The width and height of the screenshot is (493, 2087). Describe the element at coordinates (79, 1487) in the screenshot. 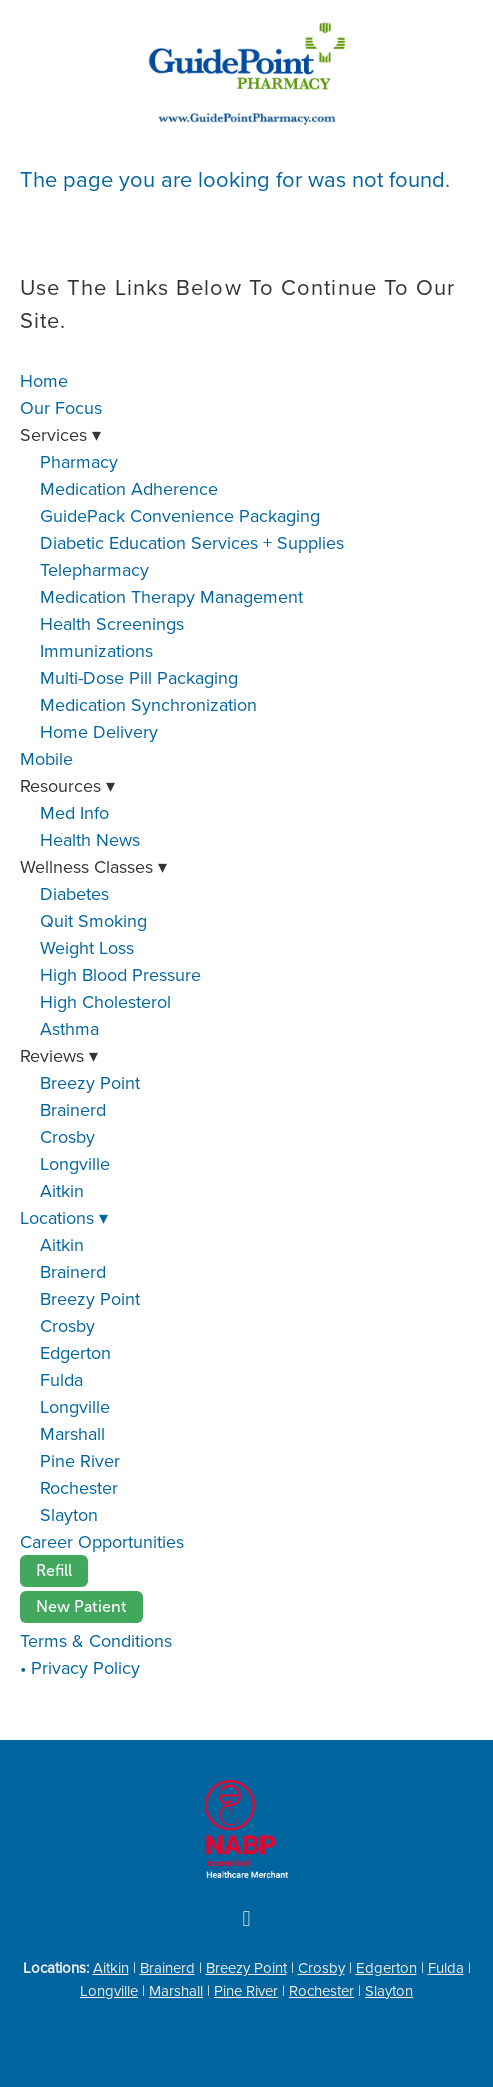

I see `Rochester` at that location.